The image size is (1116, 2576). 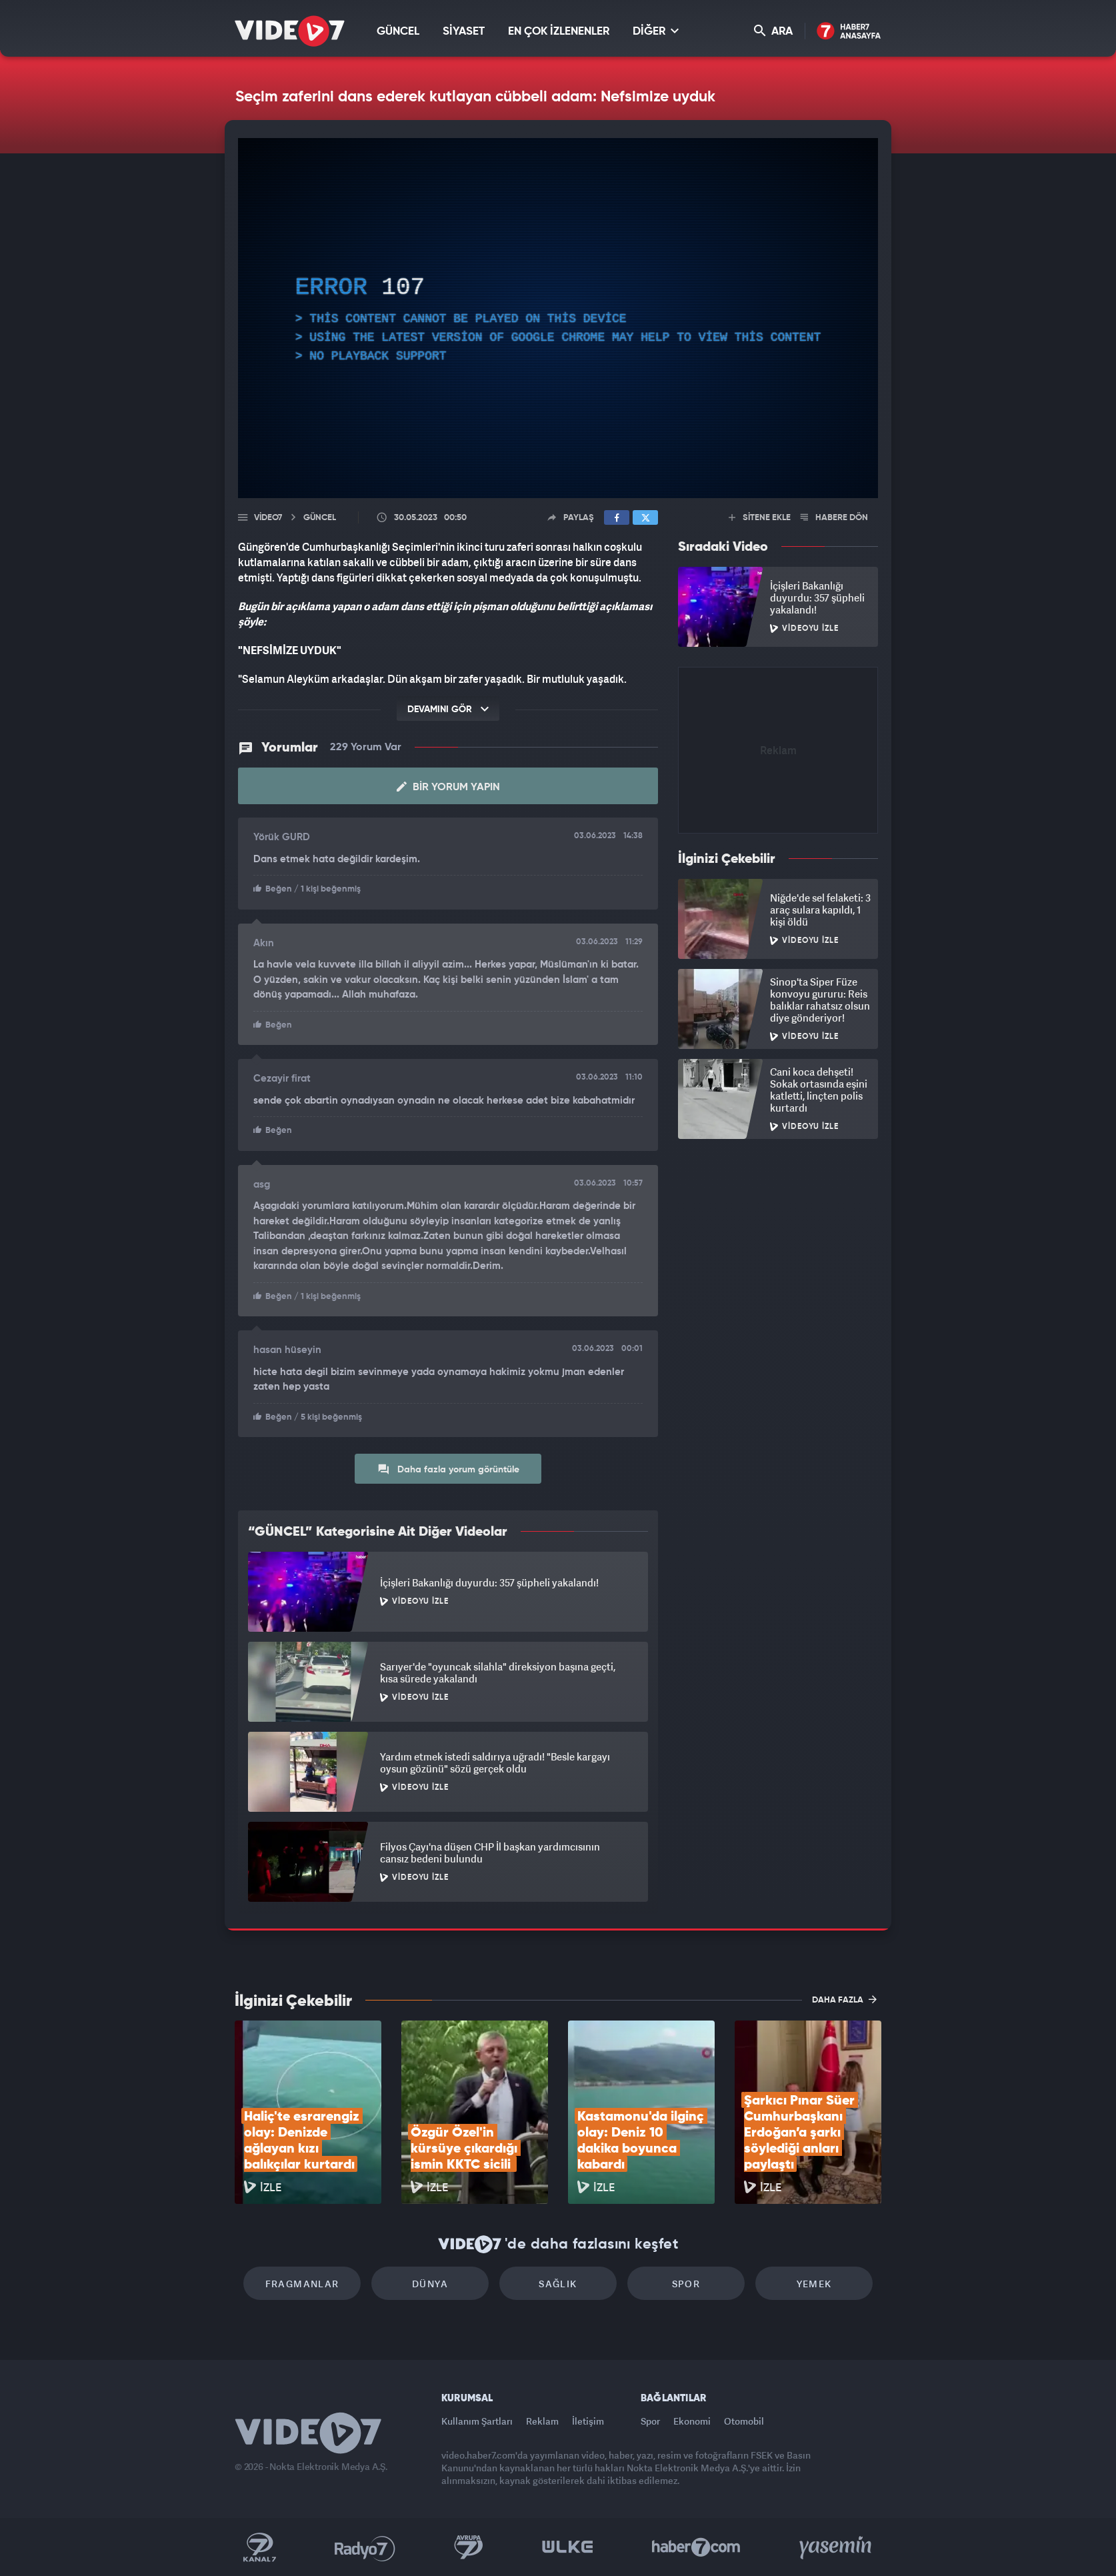 I want to click on Yasemin, so click(x=836, y=2547).